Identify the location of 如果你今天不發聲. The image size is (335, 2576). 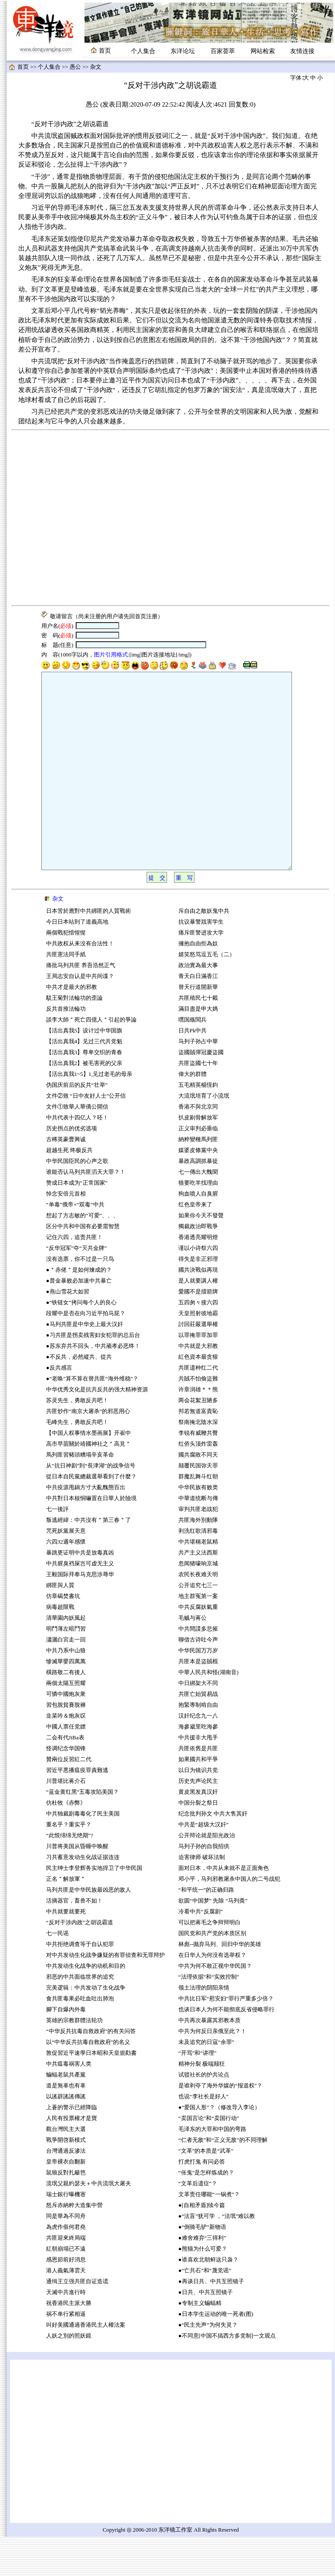
(201, 1255).